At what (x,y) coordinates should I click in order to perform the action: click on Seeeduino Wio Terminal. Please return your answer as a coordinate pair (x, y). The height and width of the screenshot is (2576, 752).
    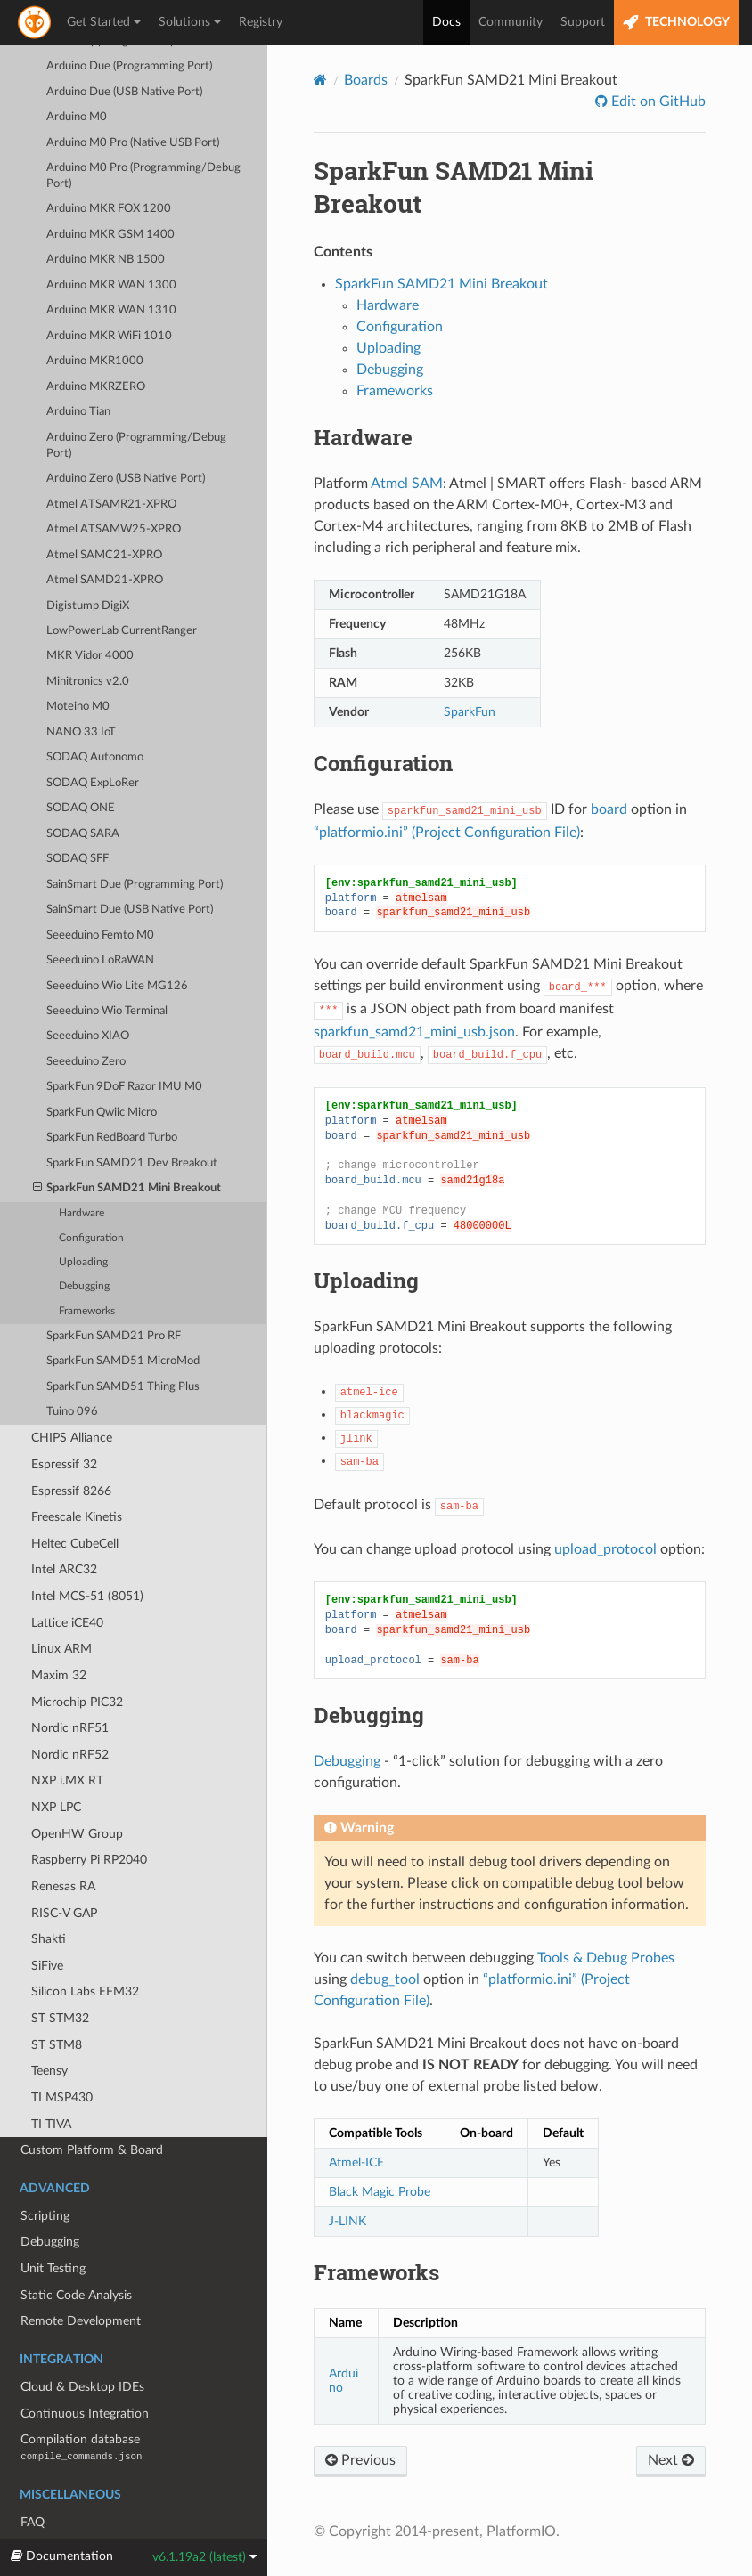
    Looking at the image, I should click on (107, 970).